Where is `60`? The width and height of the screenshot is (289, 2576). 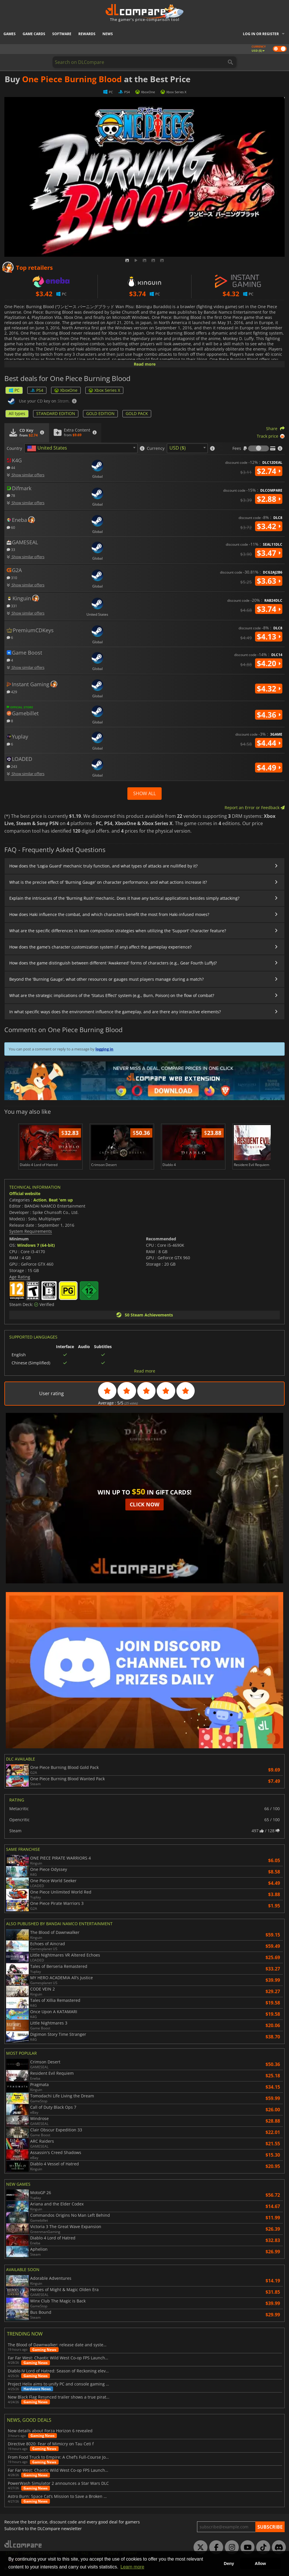
60 is located at coordinates (11, 527).